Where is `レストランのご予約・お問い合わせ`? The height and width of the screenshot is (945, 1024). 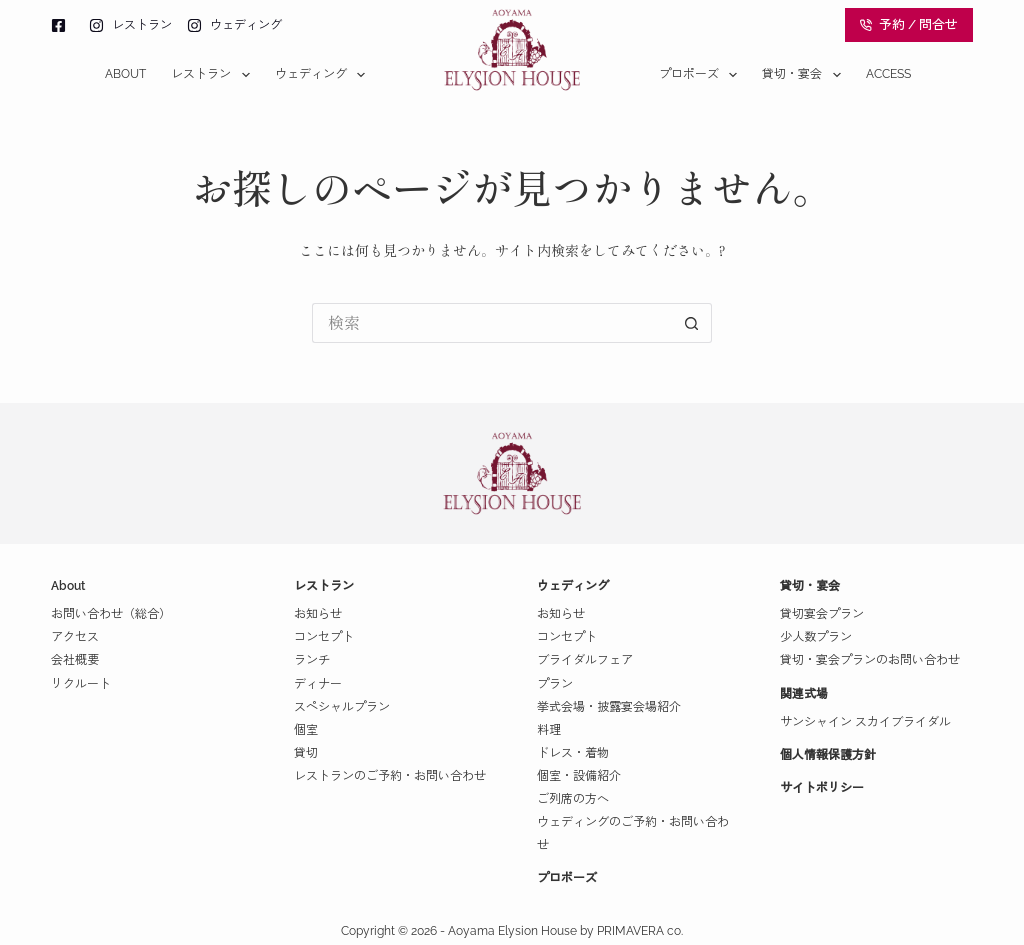
レストランのご予約・お問い合わせ is located at coordinates (390, 776).